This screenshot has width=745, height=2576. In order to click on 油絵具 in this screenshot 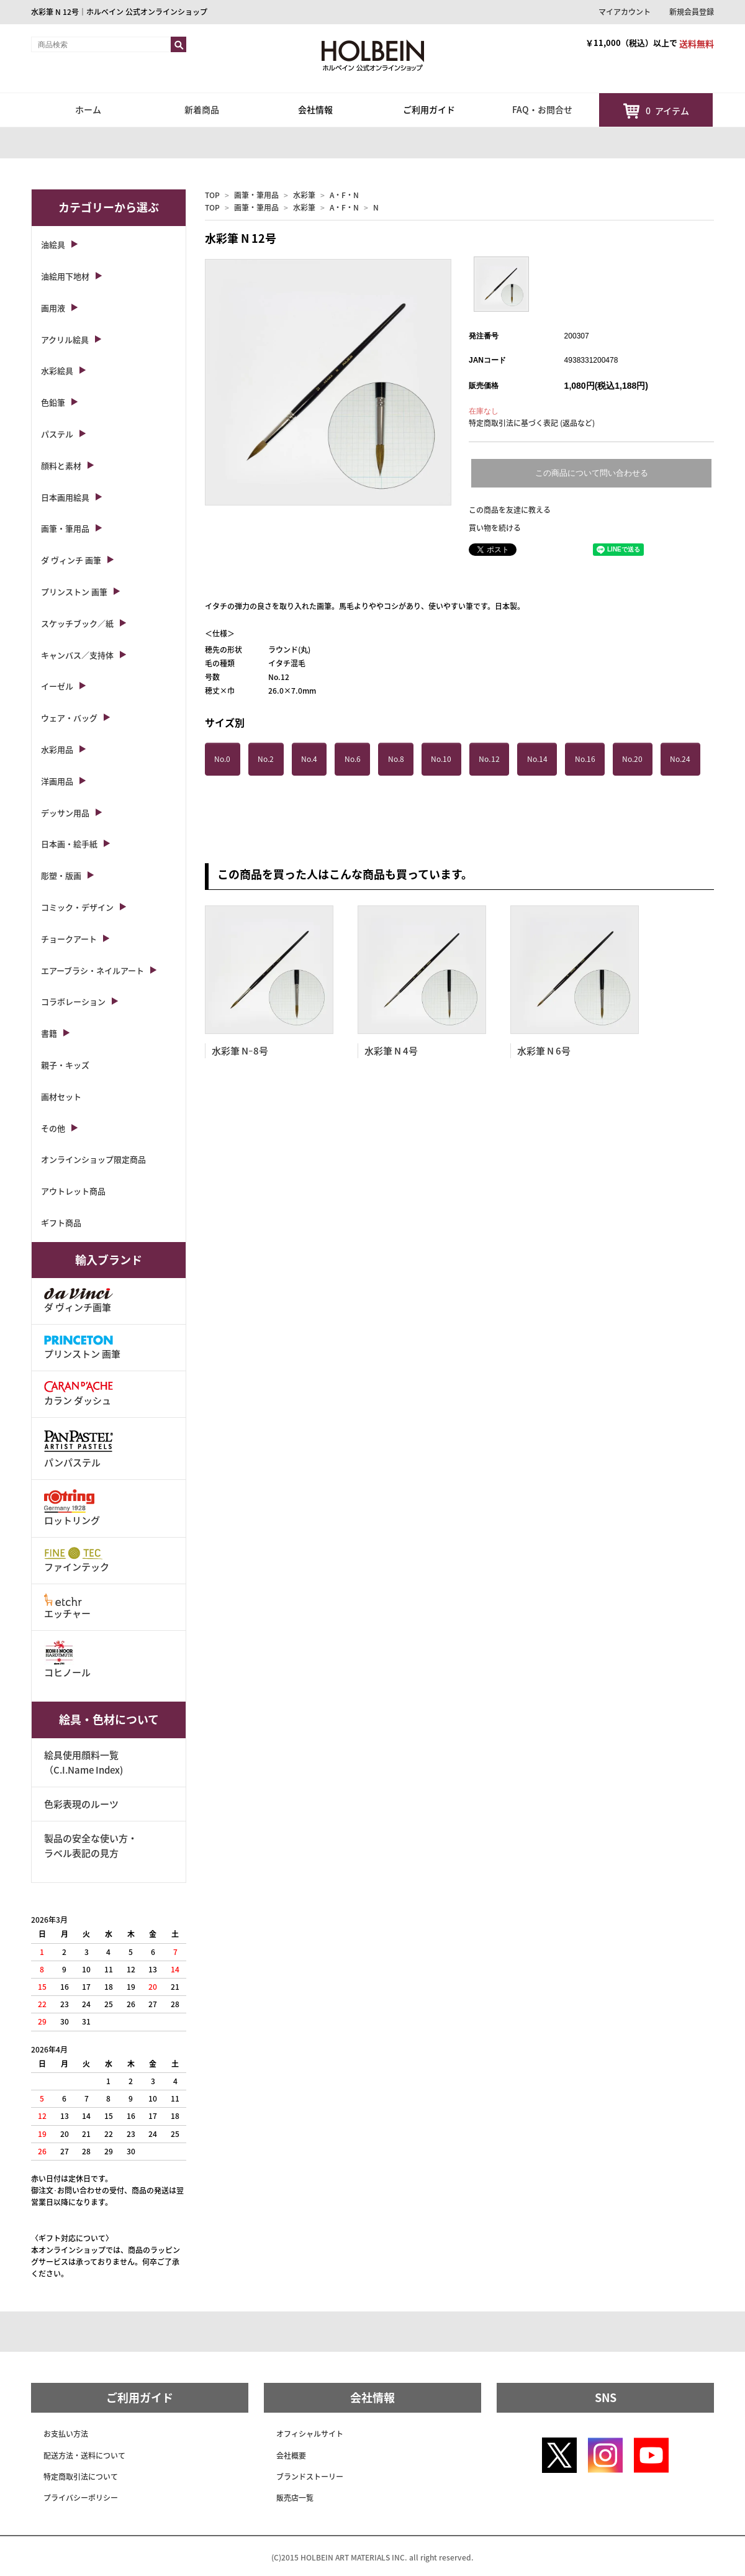, I will do `click(53, 244)`.